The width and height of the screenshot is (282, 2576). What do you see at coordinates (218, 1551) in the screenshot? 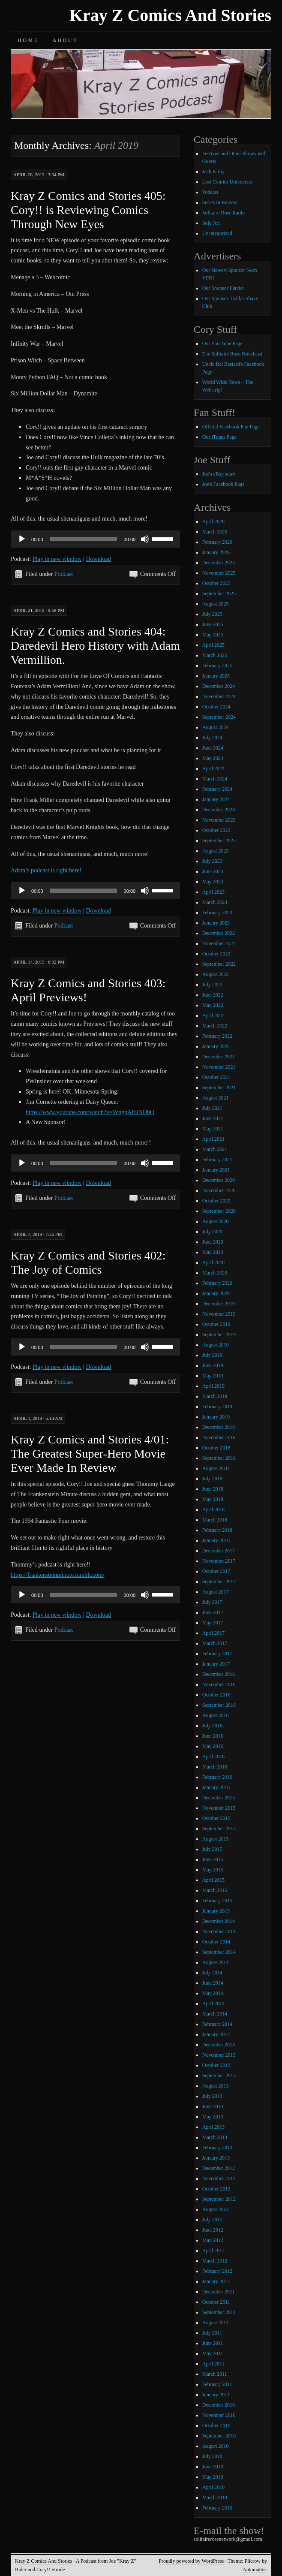
I see `December 2017` at bounding box center [218, 1551].